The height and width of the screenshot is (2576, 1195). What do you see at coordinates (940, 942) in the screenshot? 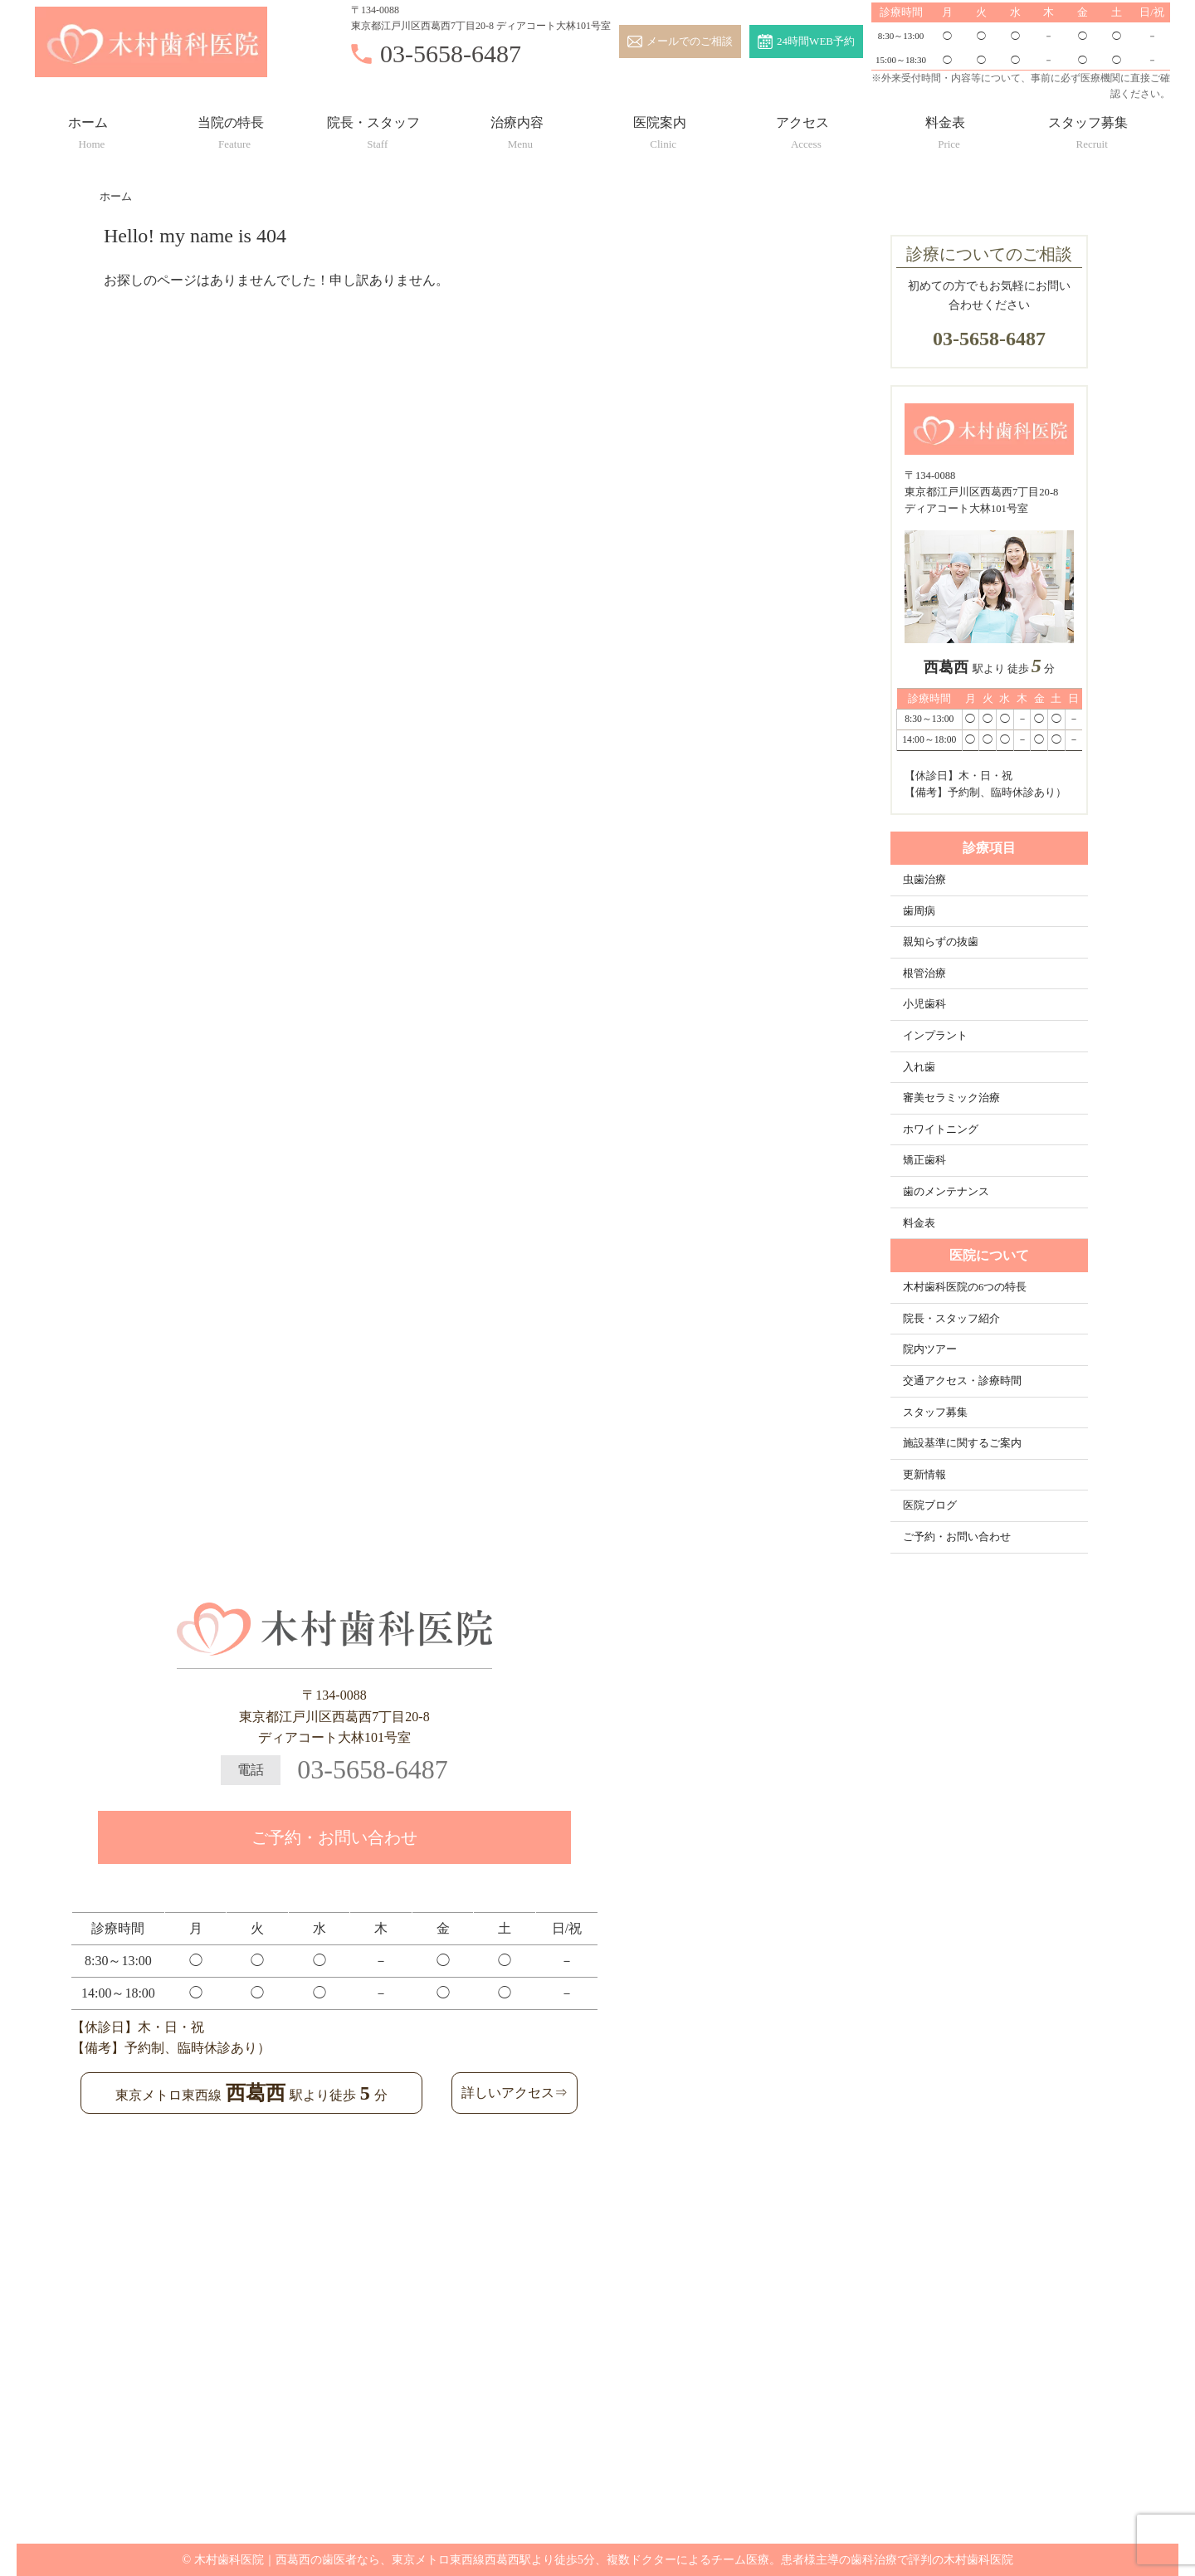
I see `親知らずの抜歯` at bounding box center [940, 942].